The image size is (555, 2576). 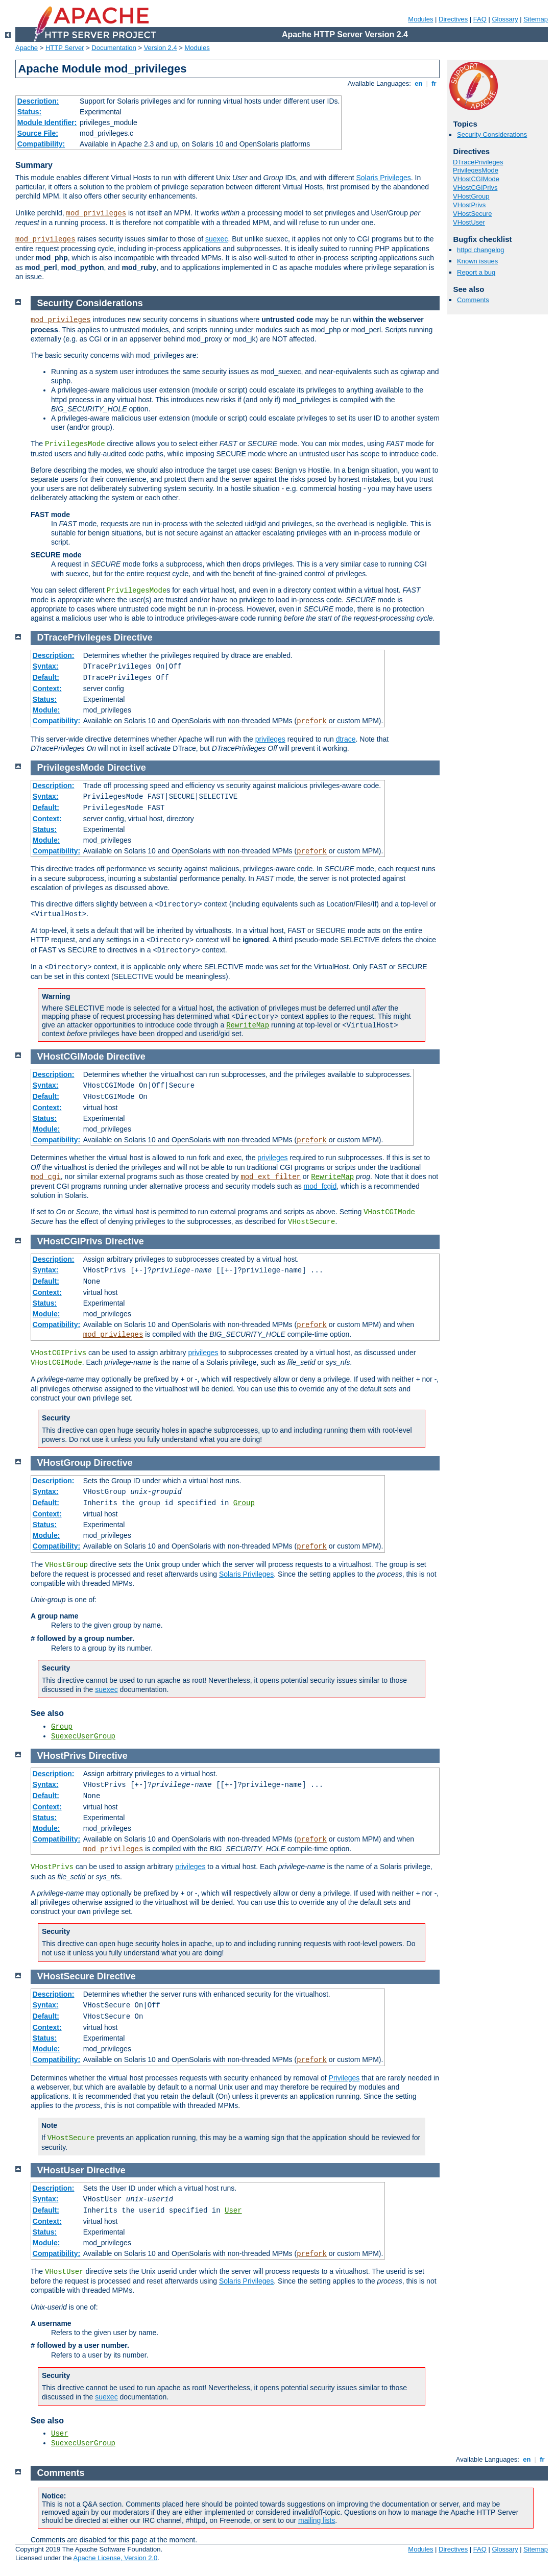 I want to click on prefork, so click(x=312, y=721).